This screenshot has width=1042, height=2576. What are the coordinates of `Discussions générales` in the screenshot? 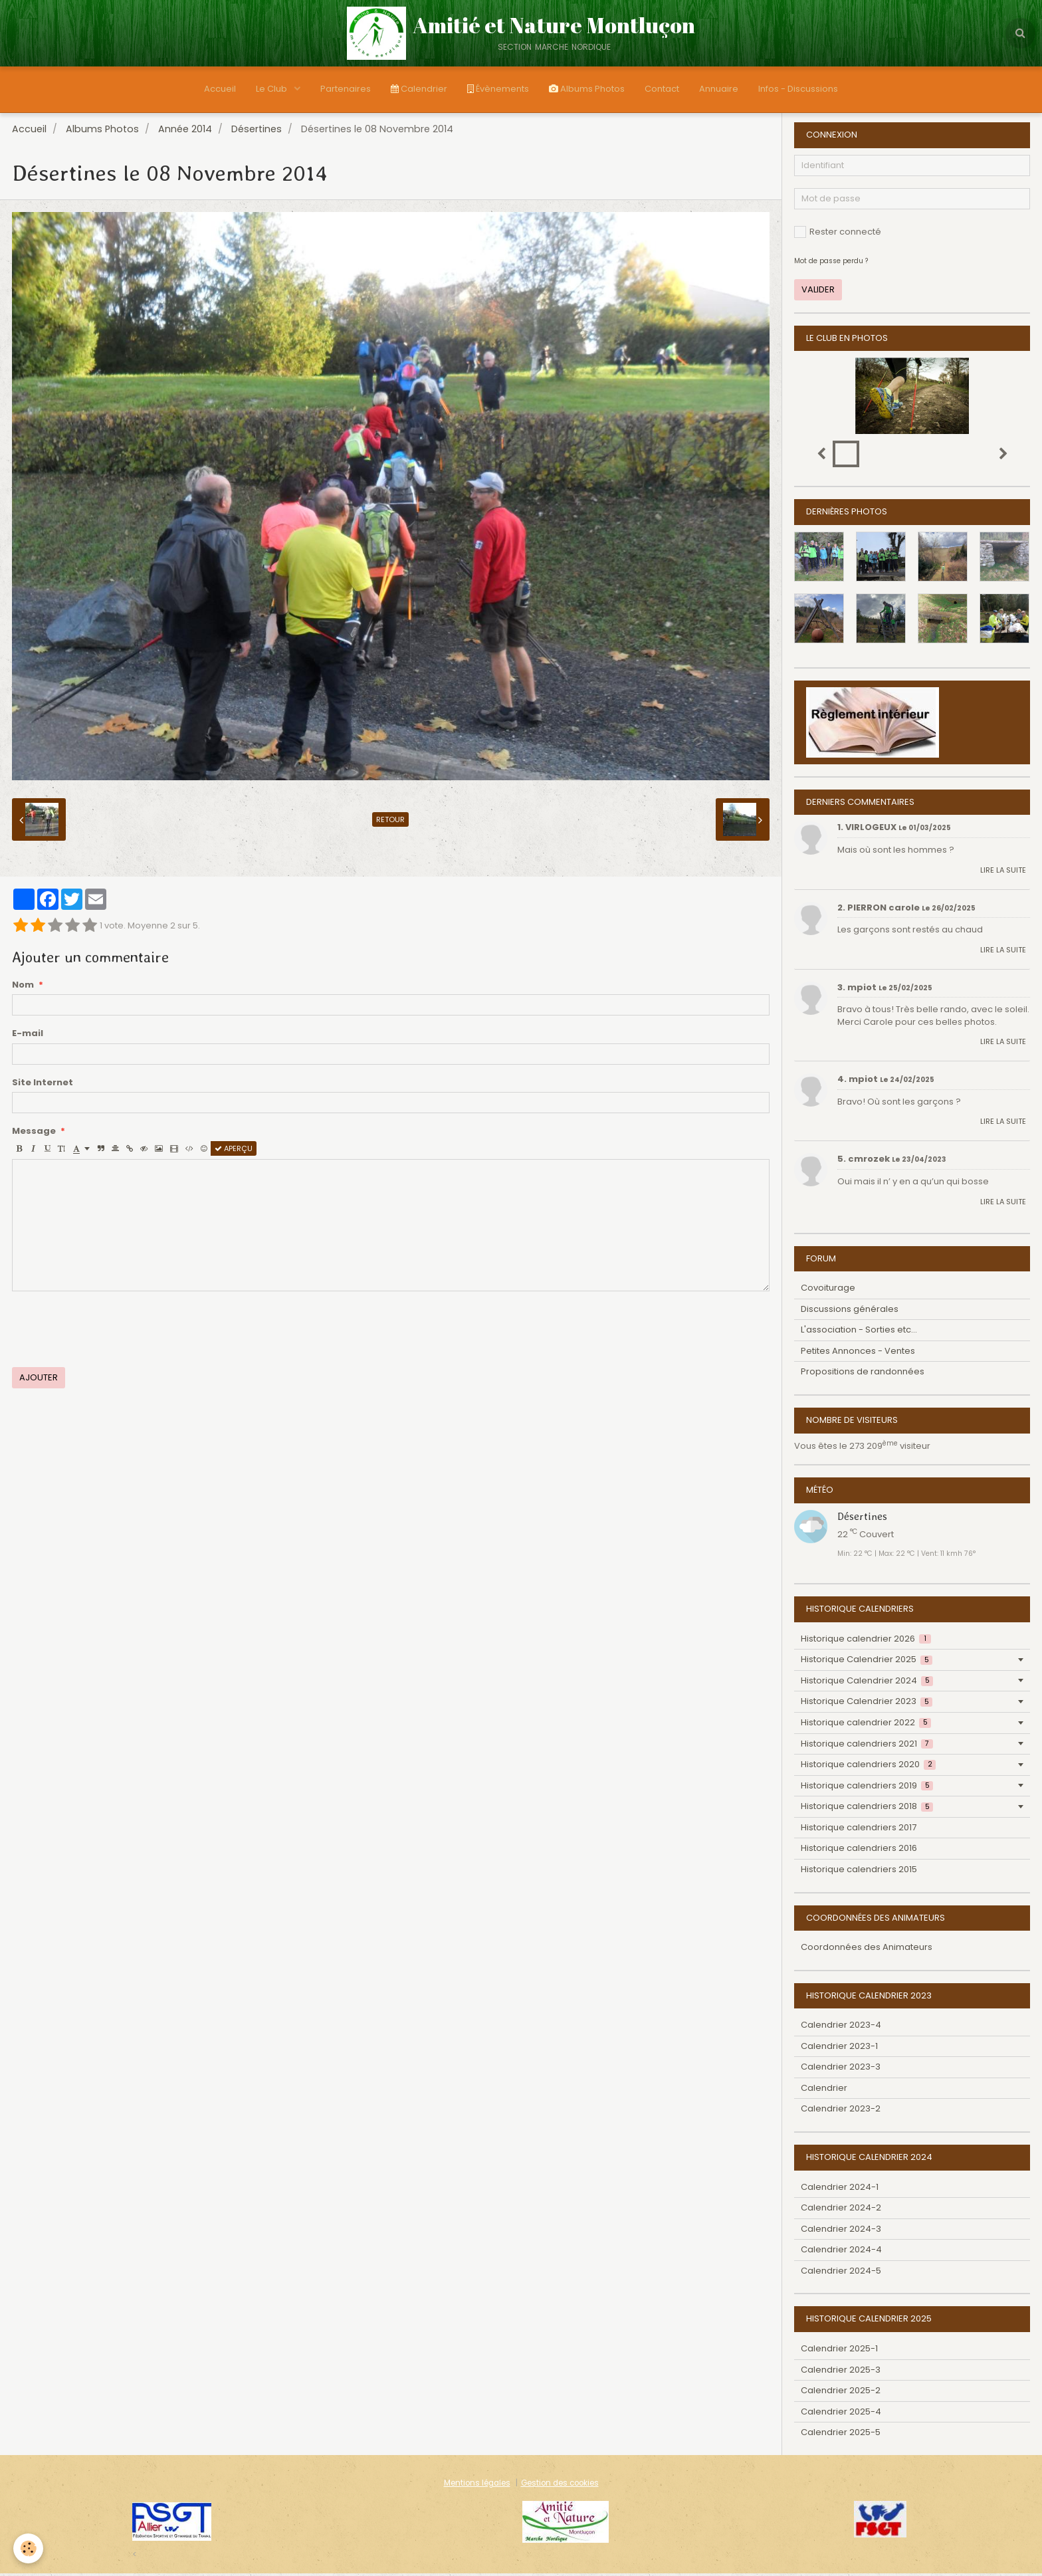 It's located at (849, 1311).